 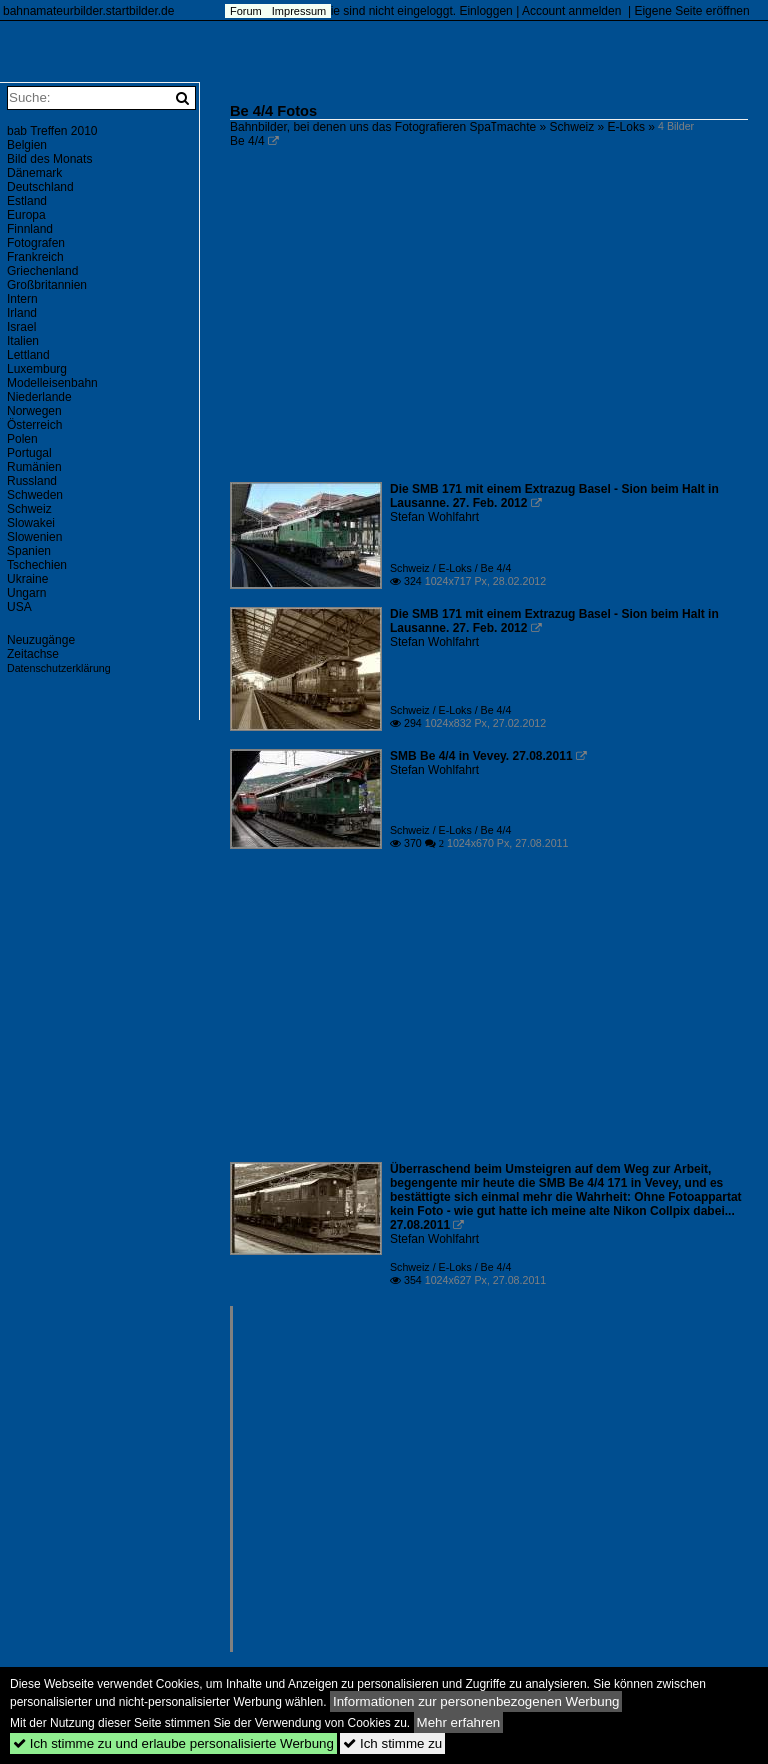 What do you see at coordinates (32, 481) in the screenshot?
I see `Russland` at bounding box center [32, 481].